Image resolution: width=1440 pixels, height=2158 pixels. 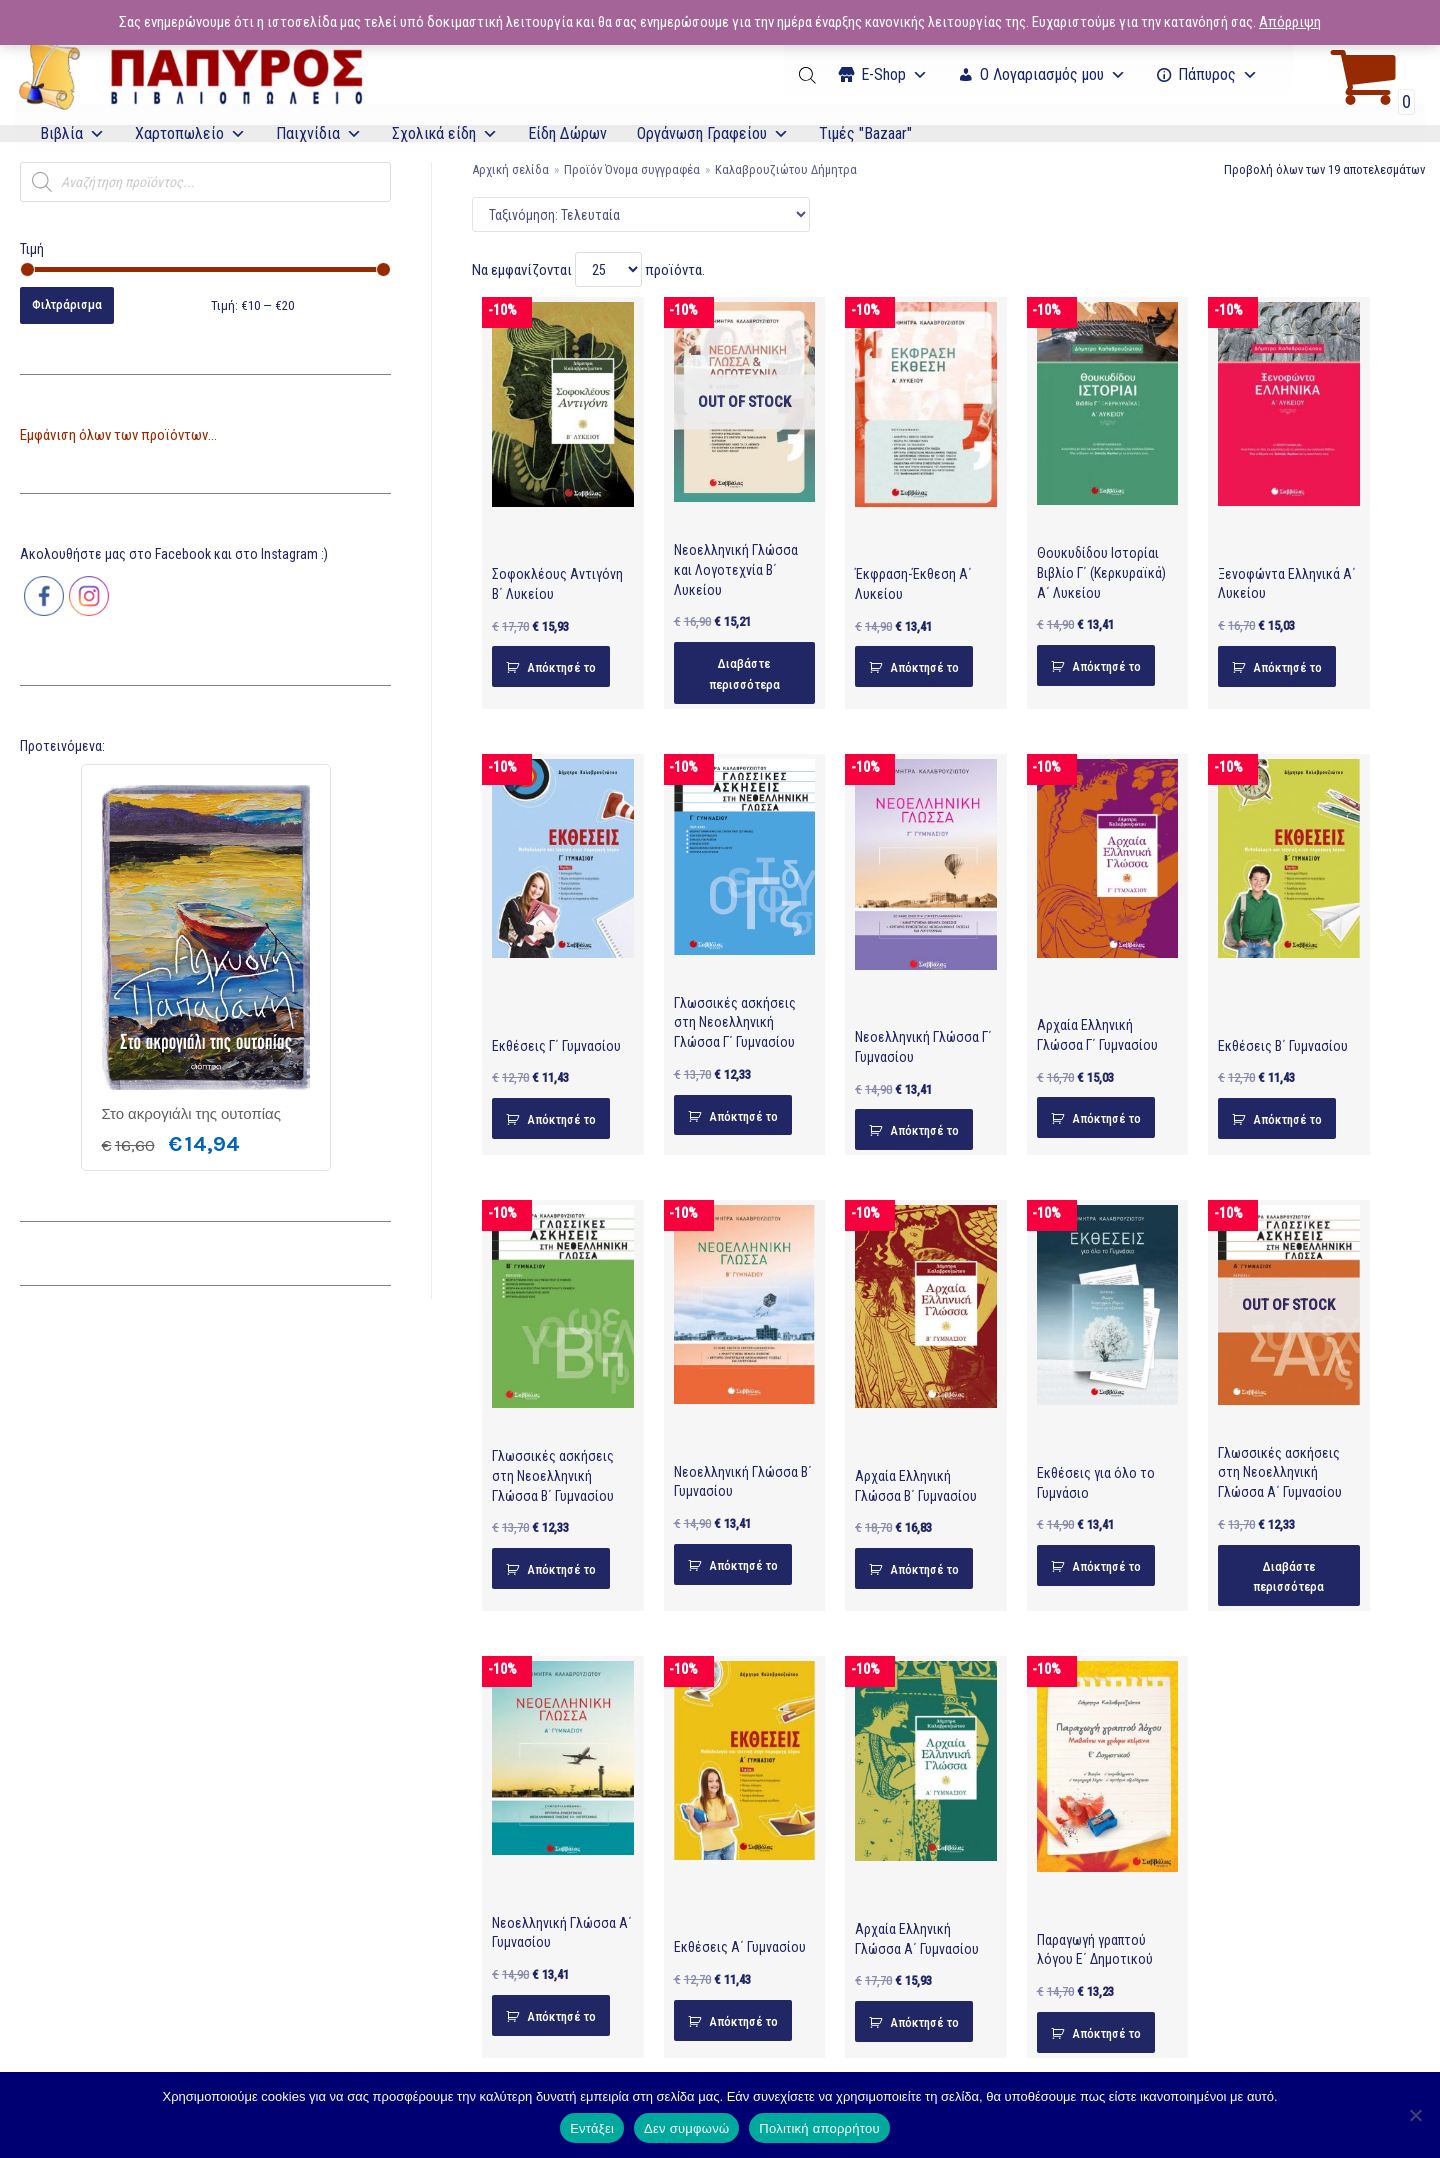 I want to click on Απόκτησέ το [Προσθήκη του “Νεοελληνική Γλώσσα Α΄ Γυμνασίου” στο καλάθι σας], so click(x=561, y=2016).